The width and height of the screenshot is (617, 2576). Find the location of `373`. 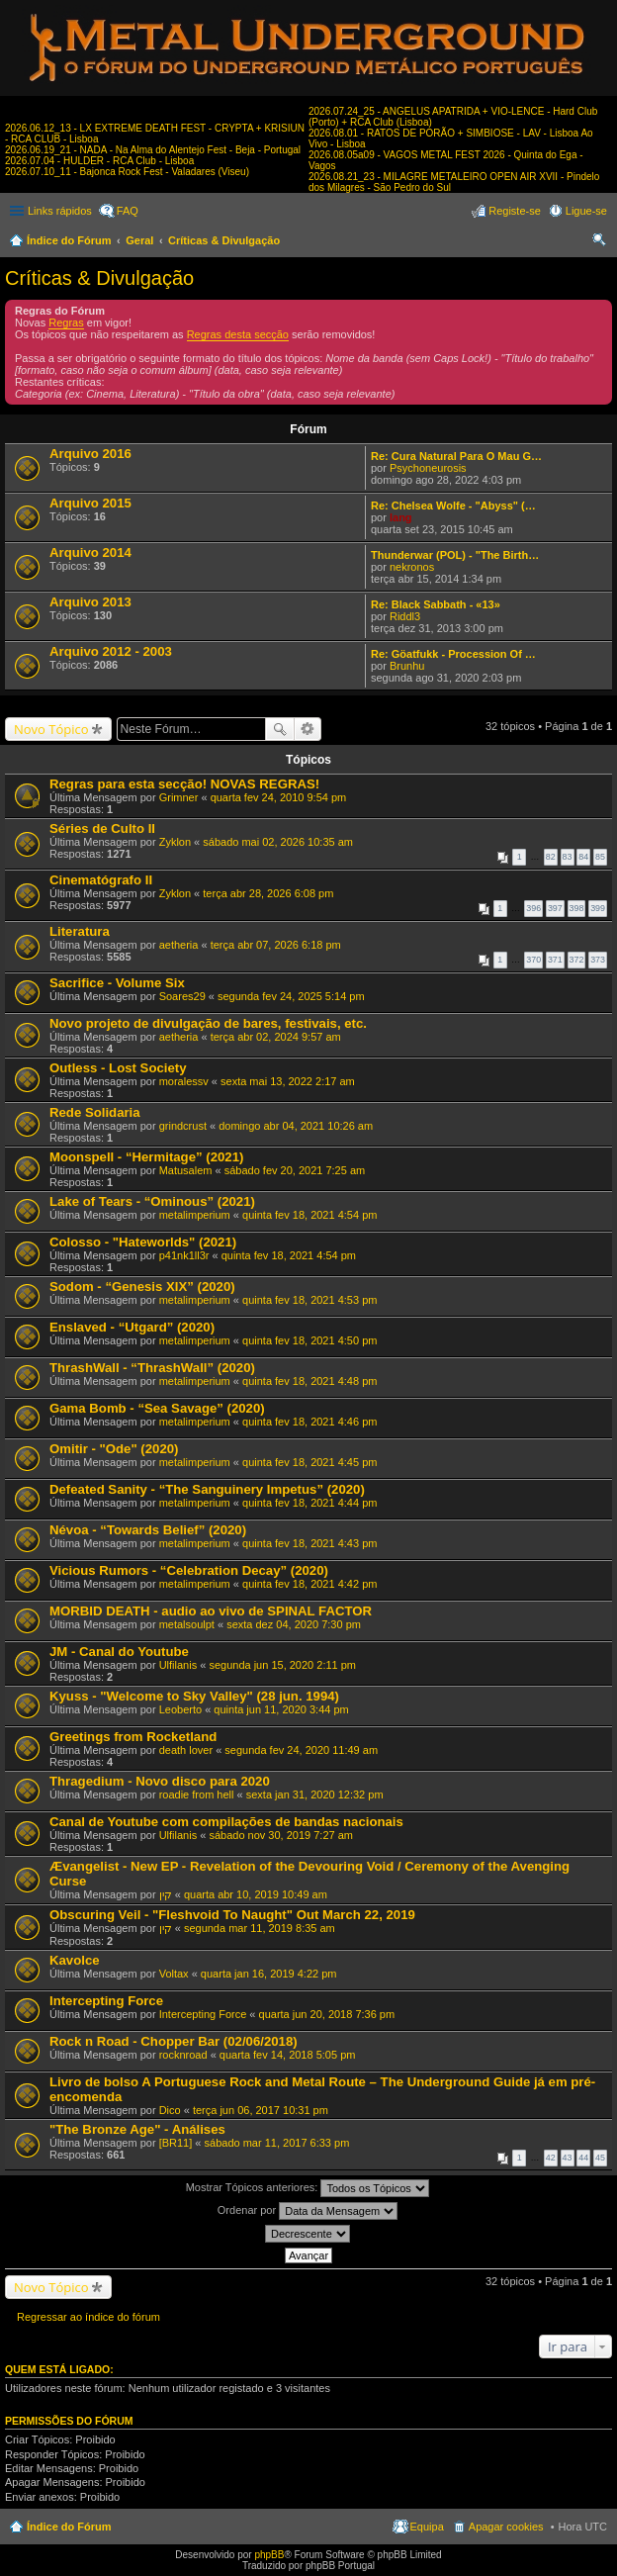

373 is located at coordinates (597, 960).